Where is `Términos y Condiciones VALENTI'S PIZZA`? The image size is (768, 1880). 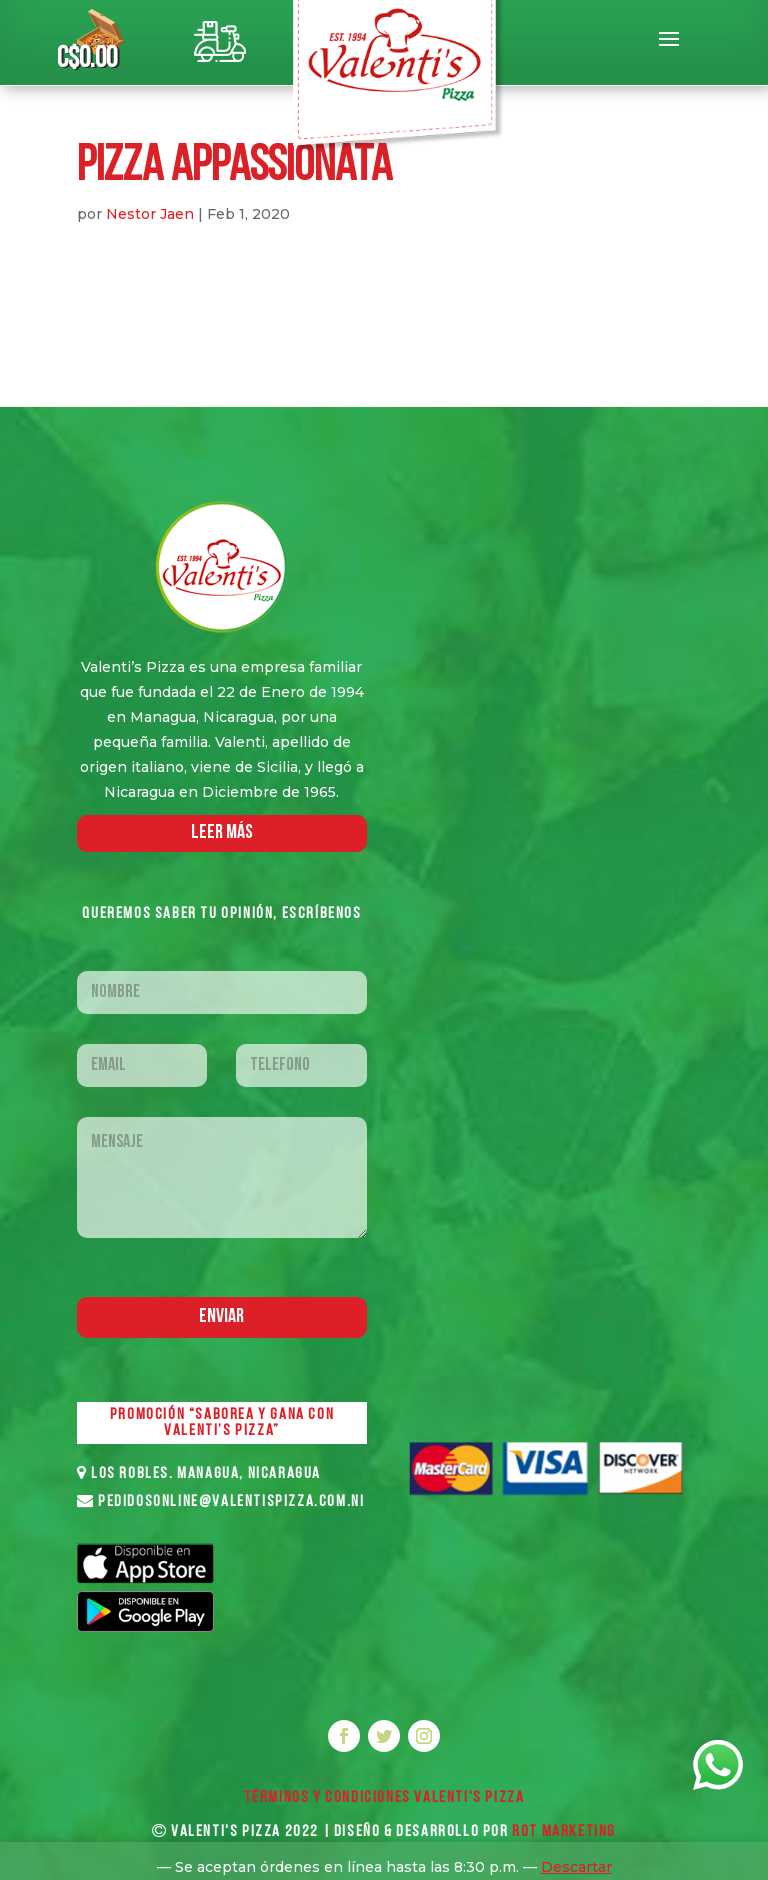
Términos y Condiciones VALENTI'S PIZZA is located at coordinates (384, 1798).